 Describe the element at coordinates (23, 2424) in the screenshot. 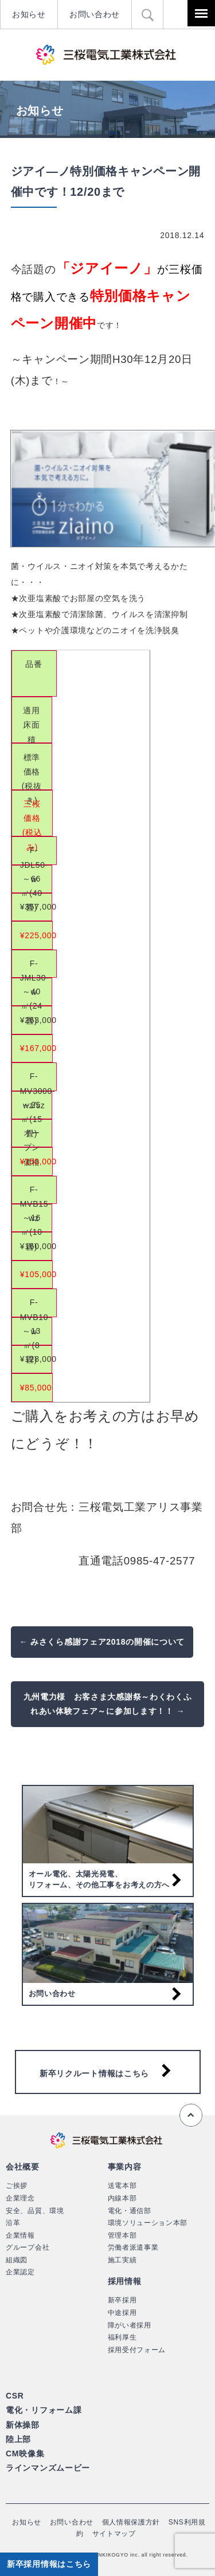

I see `新体操部` at that location.